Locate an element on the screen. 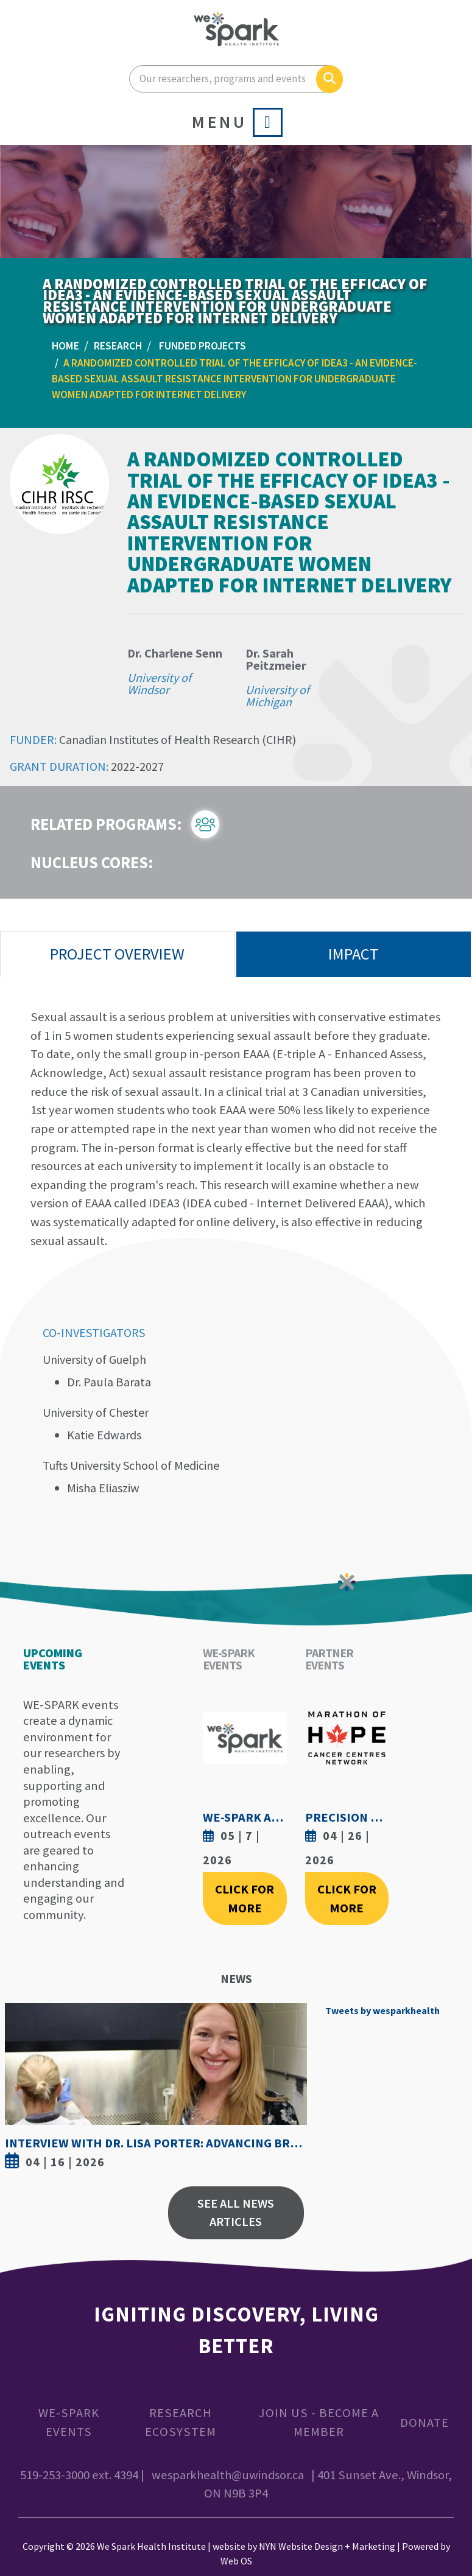  NYN Website Design + Marketing is located at coordinates (327, 2546).